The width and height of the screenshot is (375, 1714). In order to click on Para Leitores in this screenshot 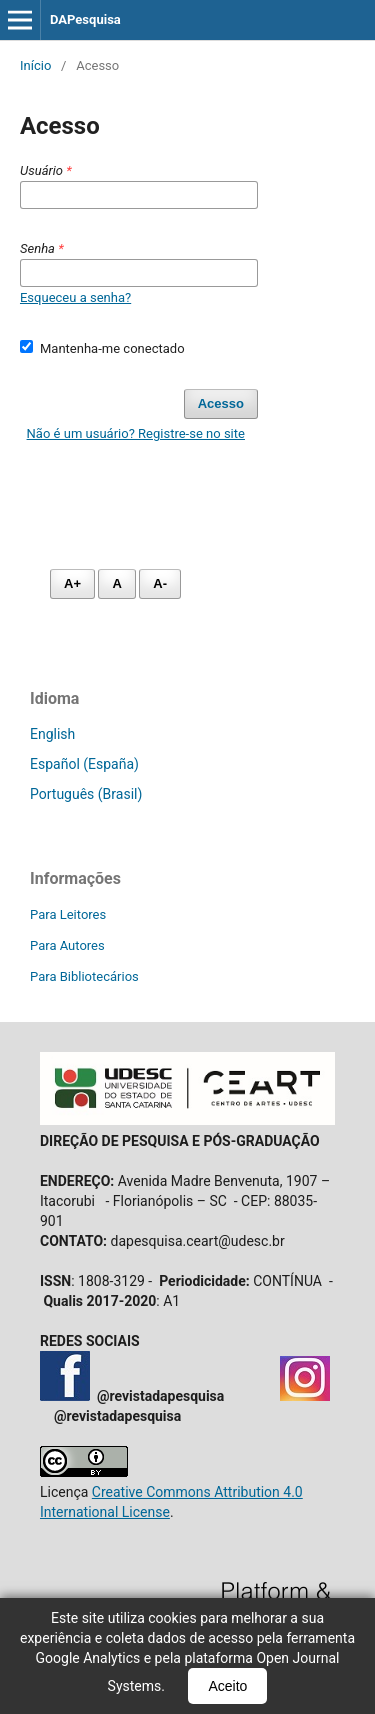, I will do `click(68, 914)`.